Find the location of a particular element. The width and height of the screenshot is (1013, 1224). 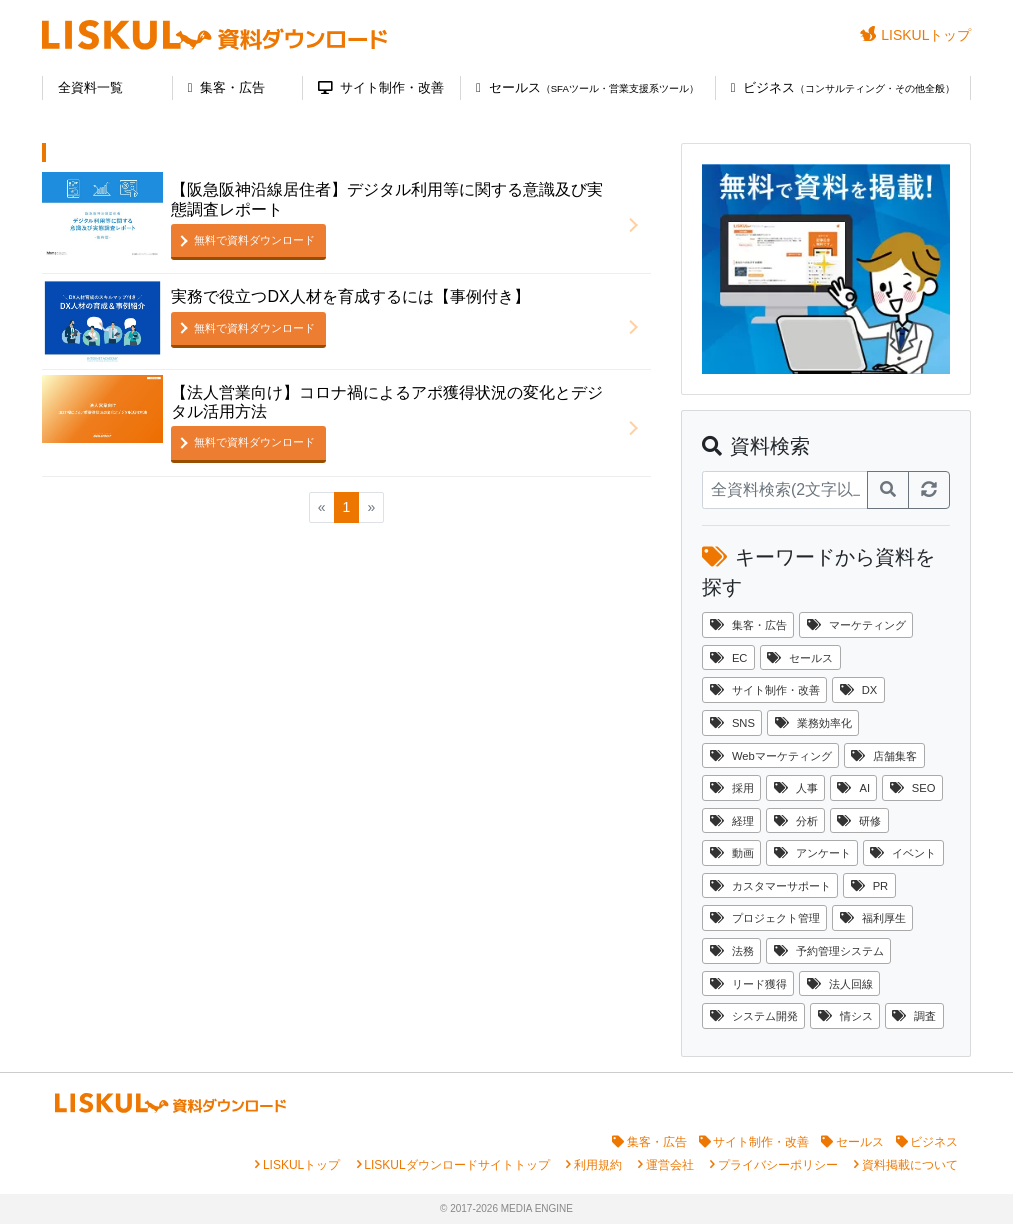

運営会社 is located at coordinates (670, 1165).